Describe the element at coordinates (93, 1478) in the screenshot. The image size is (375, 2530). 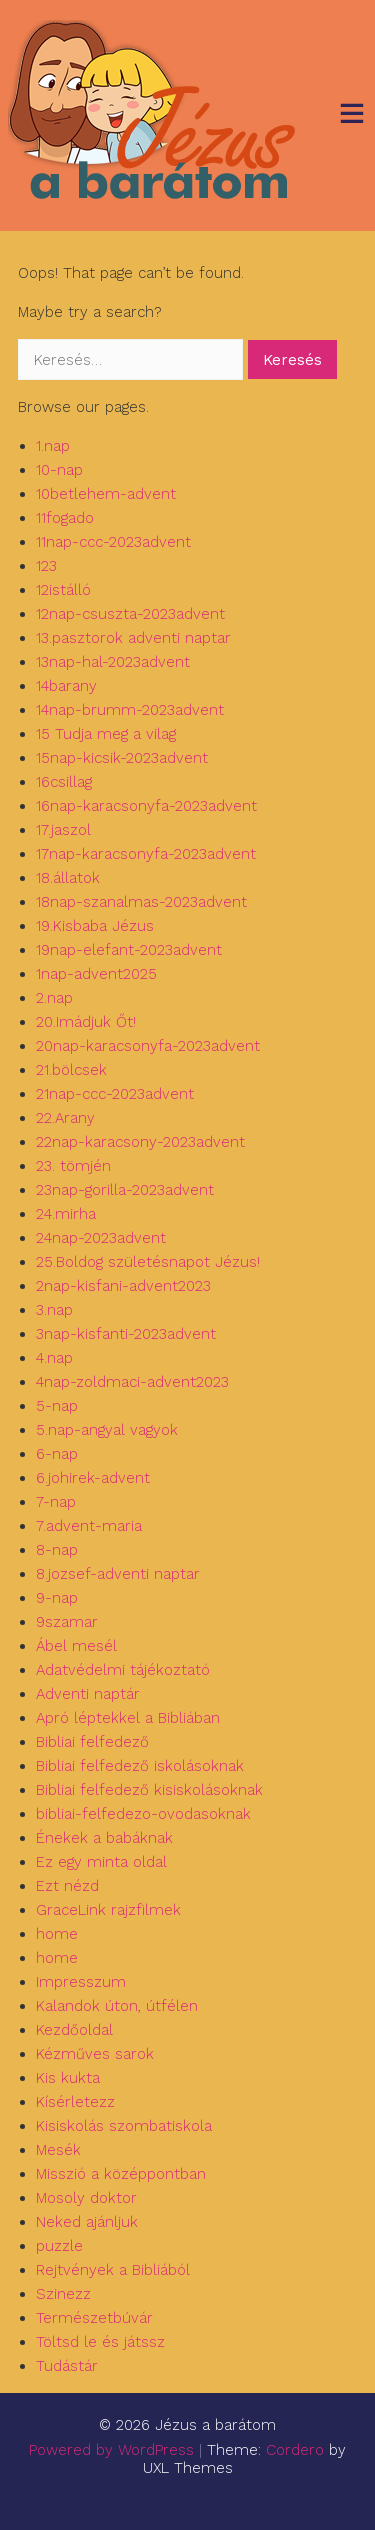
I see `6.johirek-advent` at that location.